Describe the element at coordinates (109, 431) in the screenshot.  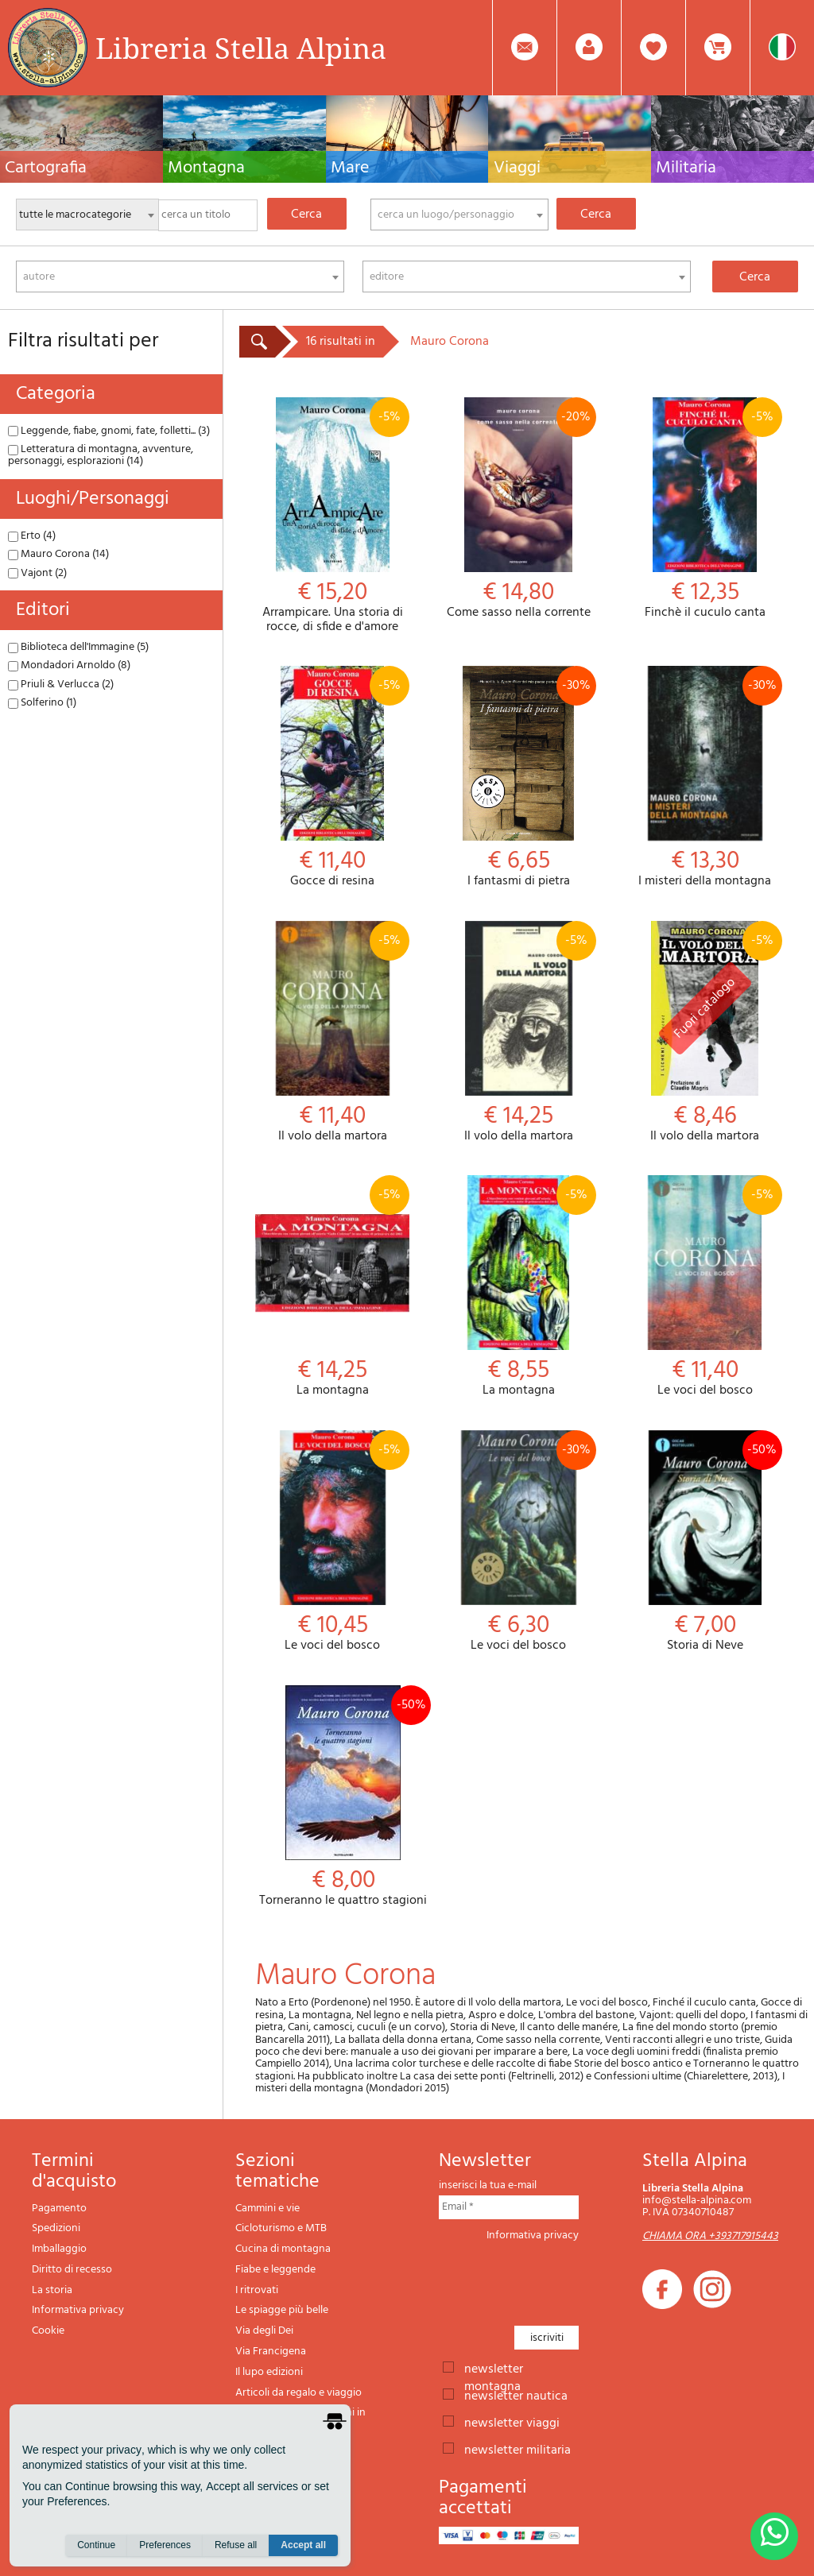
I see `Leggende, fiabe, gnomi, fate, folletti... (3)` at that location.